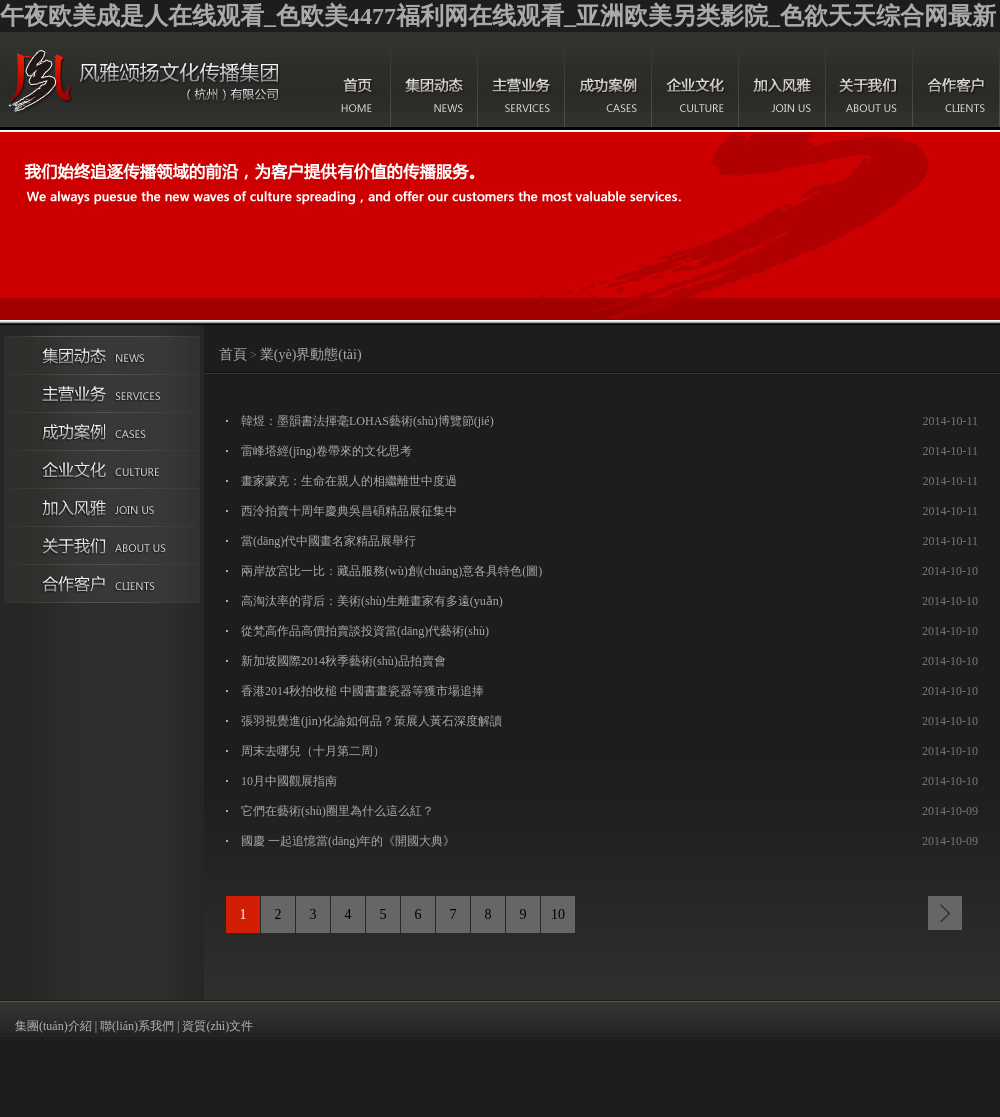  Describe the element at coordinates (391, 571) in the screenshot. I see `兩岸故宮比一比：藏品服務(wù)創(chuàng)意各具特色(圖)` at that location.